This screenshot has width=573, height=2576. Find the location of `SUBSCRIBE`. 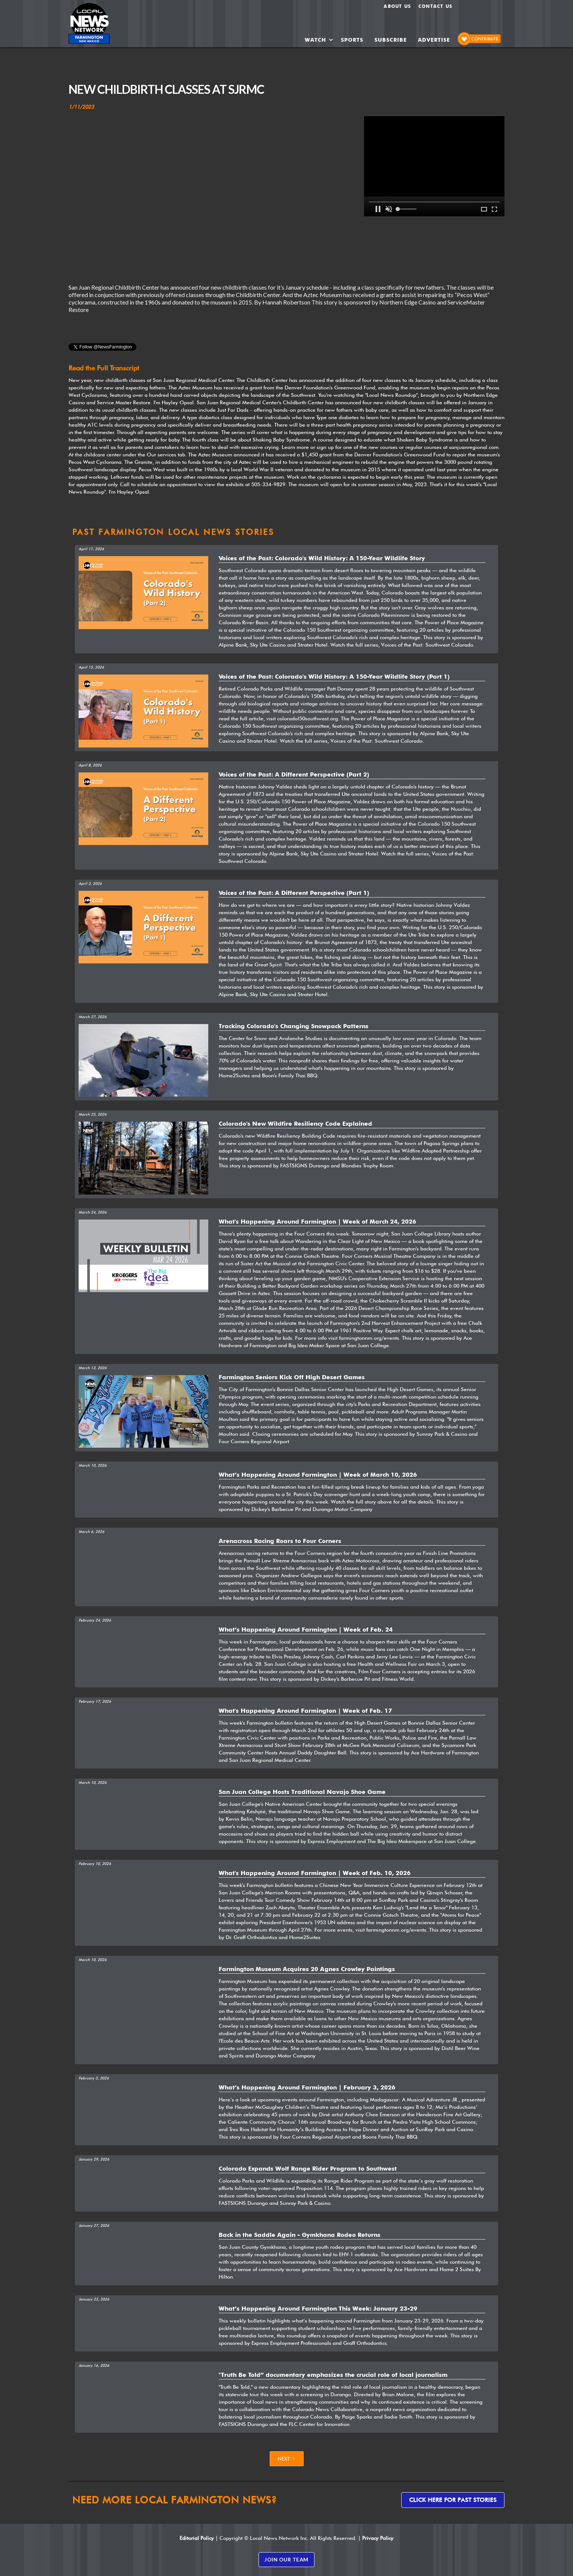

SUBSCRIBE is located at coordinates (390, 40).